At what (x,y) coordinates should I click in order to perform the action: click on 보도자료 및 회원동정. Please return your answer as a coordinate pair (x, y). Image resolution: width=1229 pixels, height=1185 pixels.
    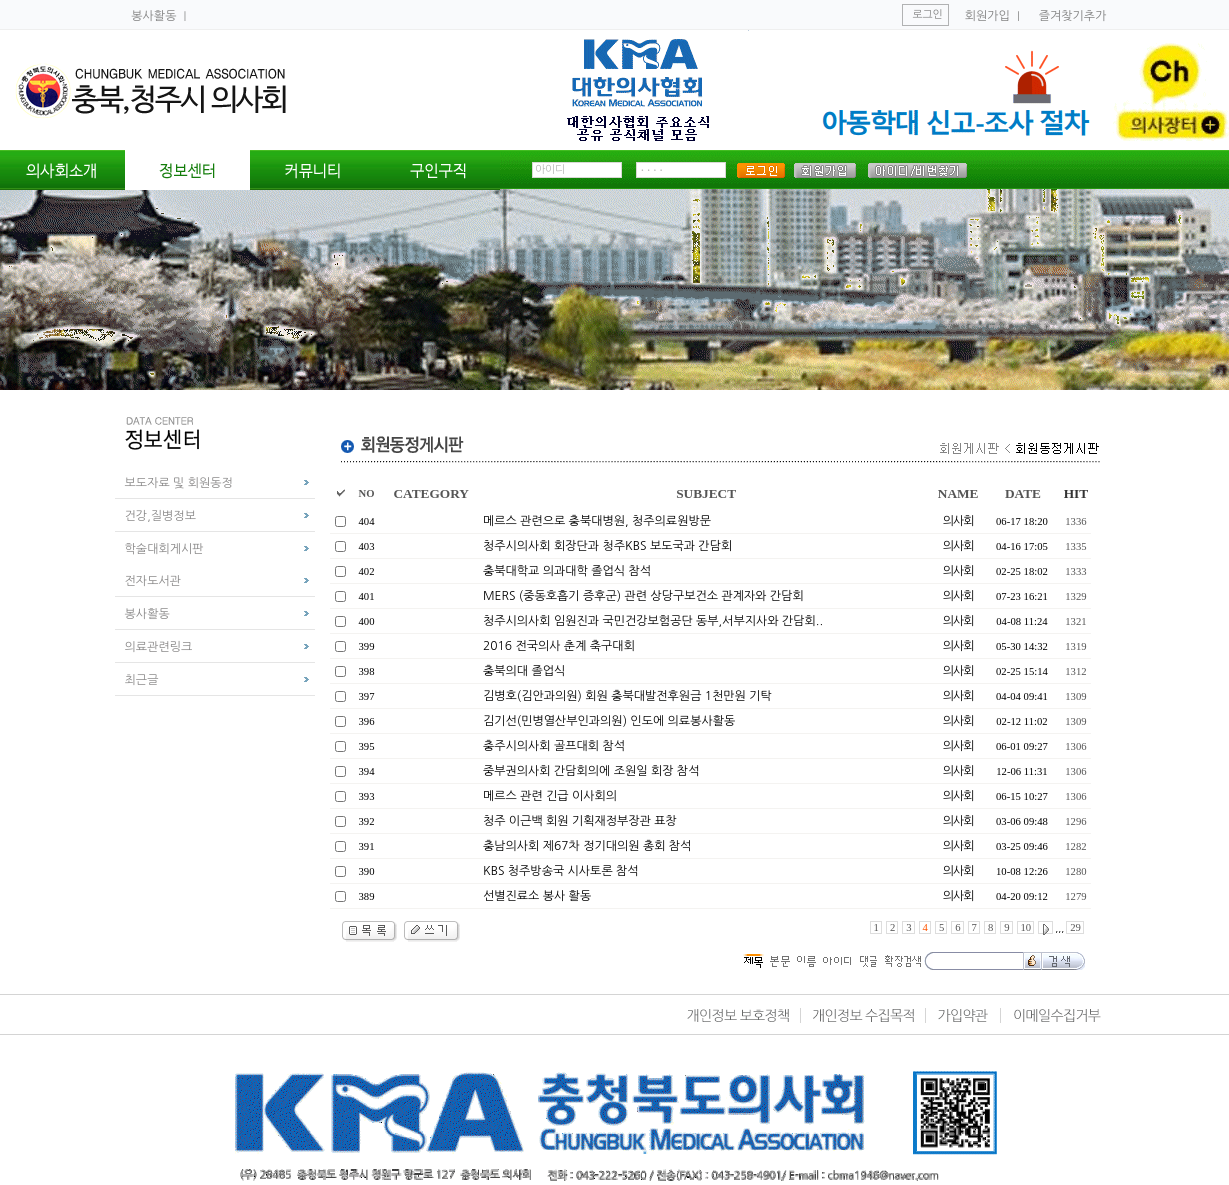
    Looking at the image, I should click on (179, 483).